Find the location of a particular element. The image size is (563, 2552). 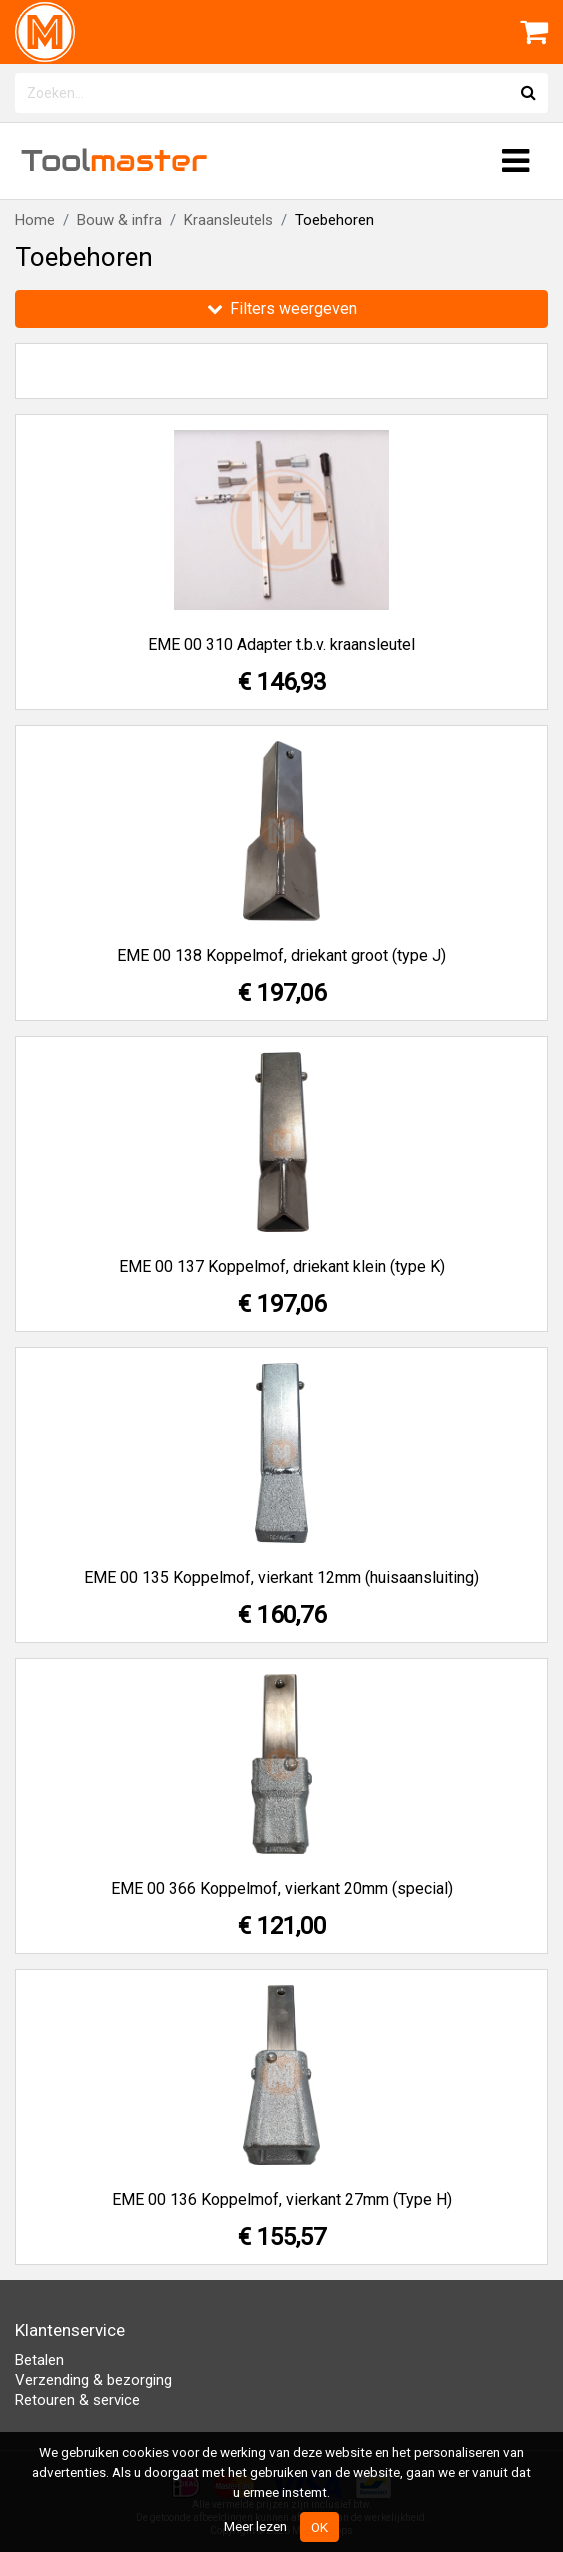

Tool is located at coordinates (114, 160).